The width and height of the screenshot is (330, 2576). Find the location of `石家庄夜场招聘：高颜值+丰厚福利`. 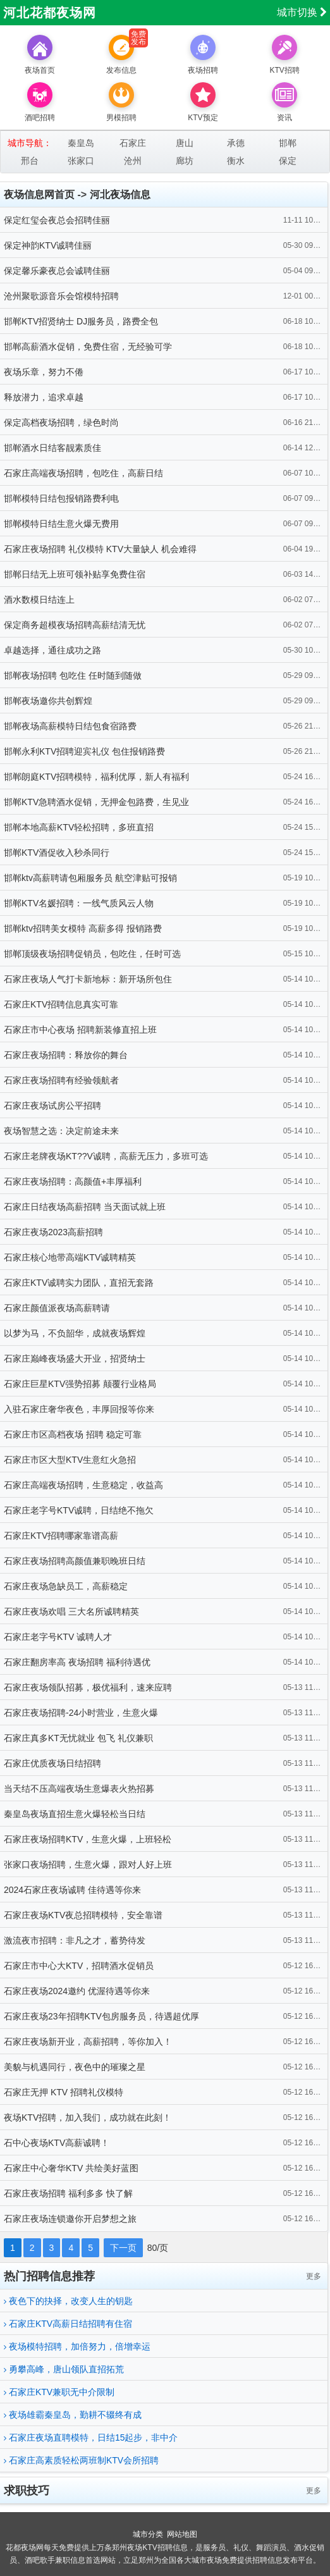

石家庄夜场招聘：高颜值+丰厚福利 is located at coordinates (73, 1181).